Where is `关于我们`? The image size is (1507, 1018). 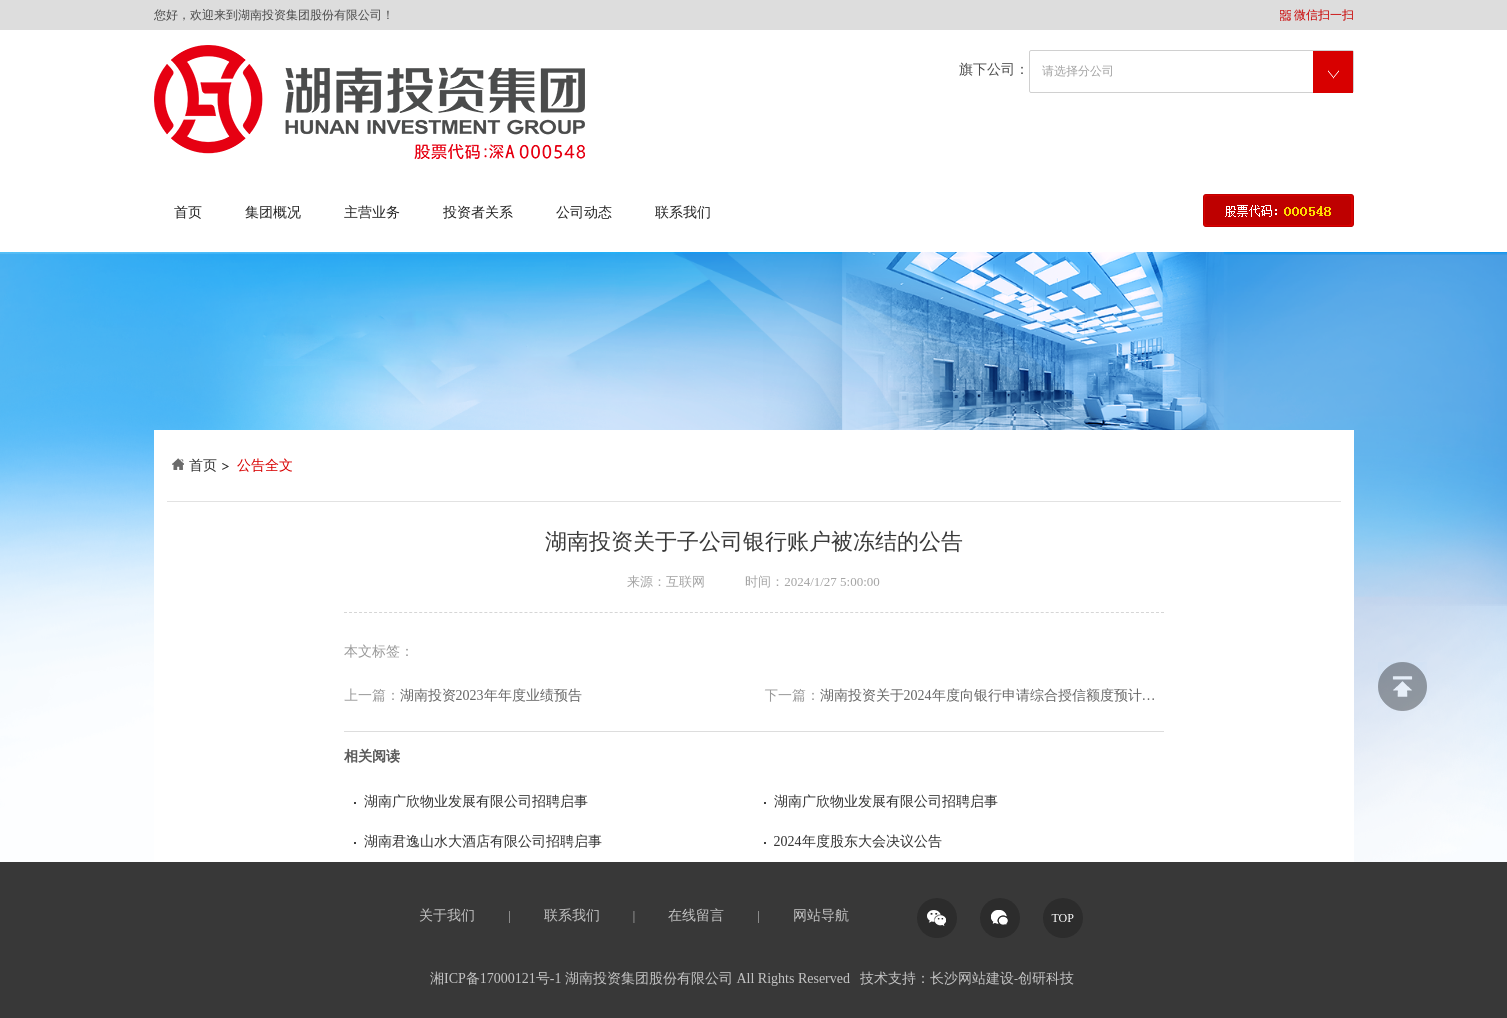
关于我们 is located at coordinates (447, 915).